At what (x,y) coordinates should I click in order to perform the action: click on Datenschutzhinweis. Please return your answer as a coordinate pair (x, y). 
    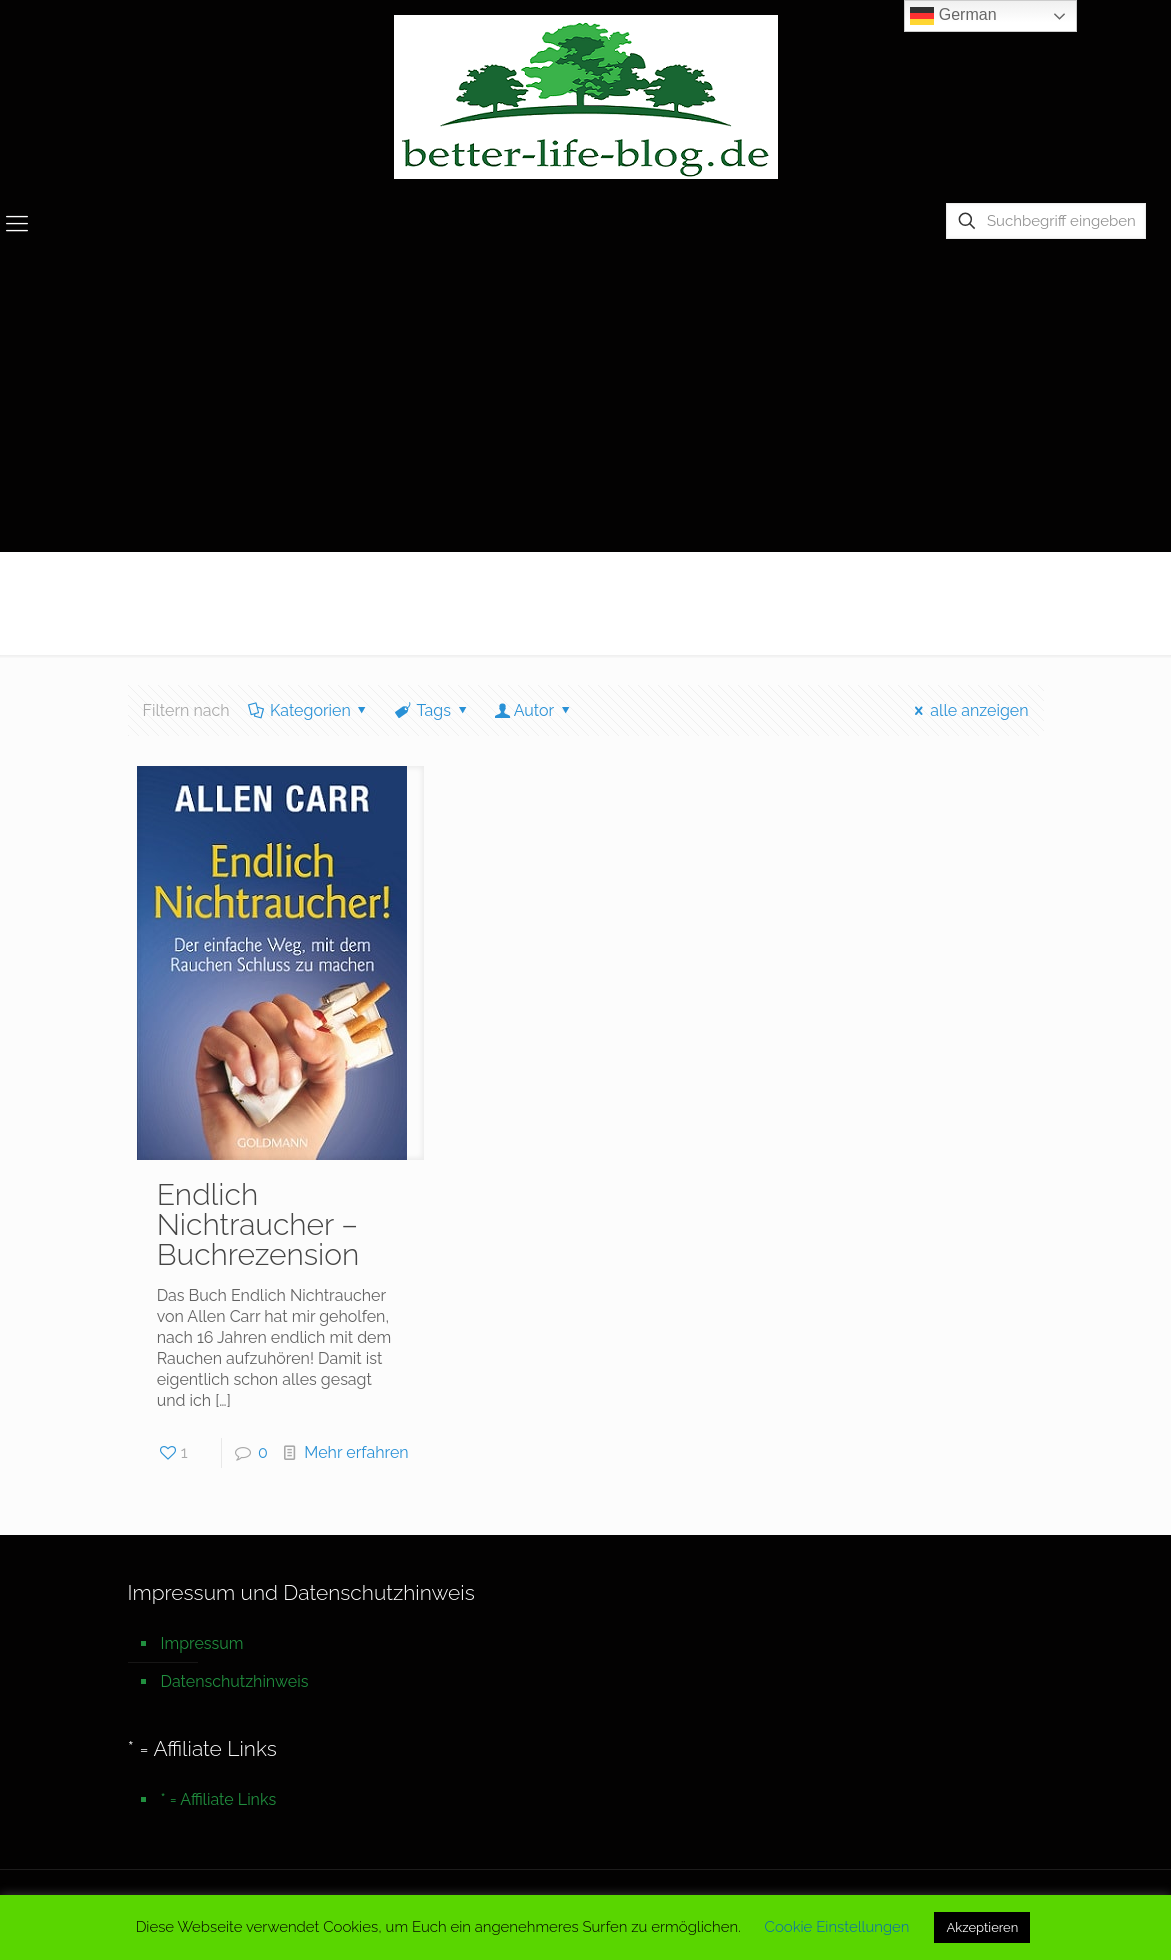
    Looking at the image, I should click on (235, 1681).